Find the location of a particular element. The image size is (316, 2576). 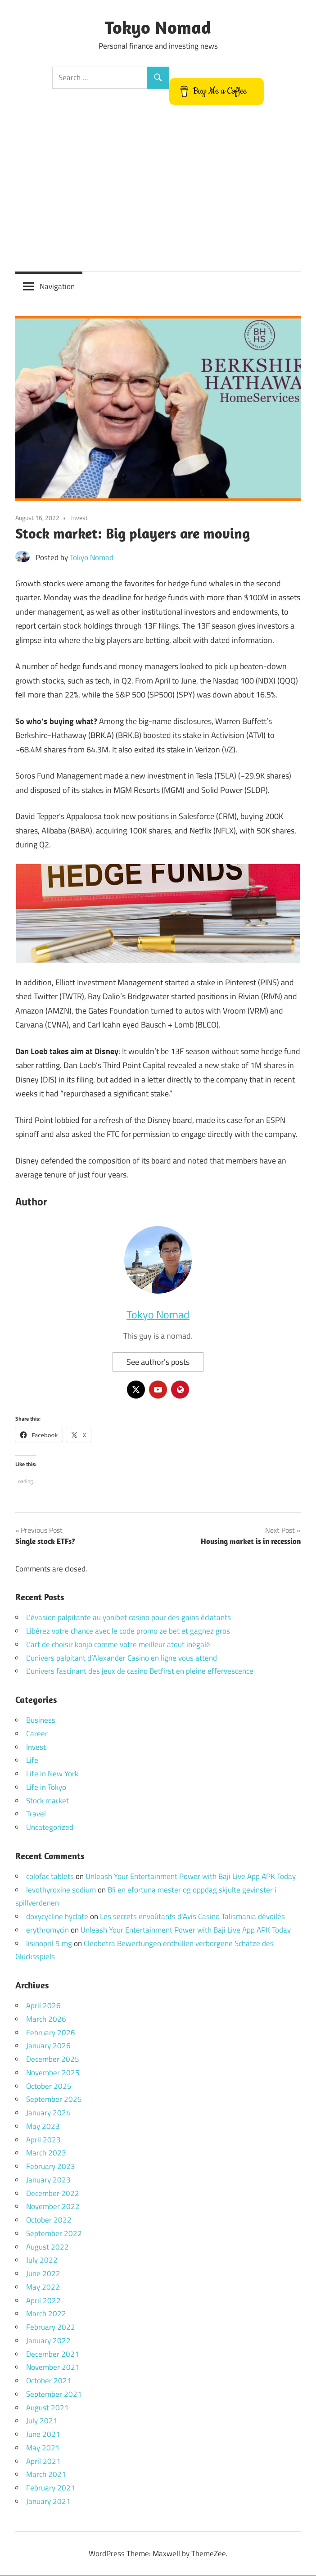

lisinopril 5 mg is located at coordinates (49, 1943).